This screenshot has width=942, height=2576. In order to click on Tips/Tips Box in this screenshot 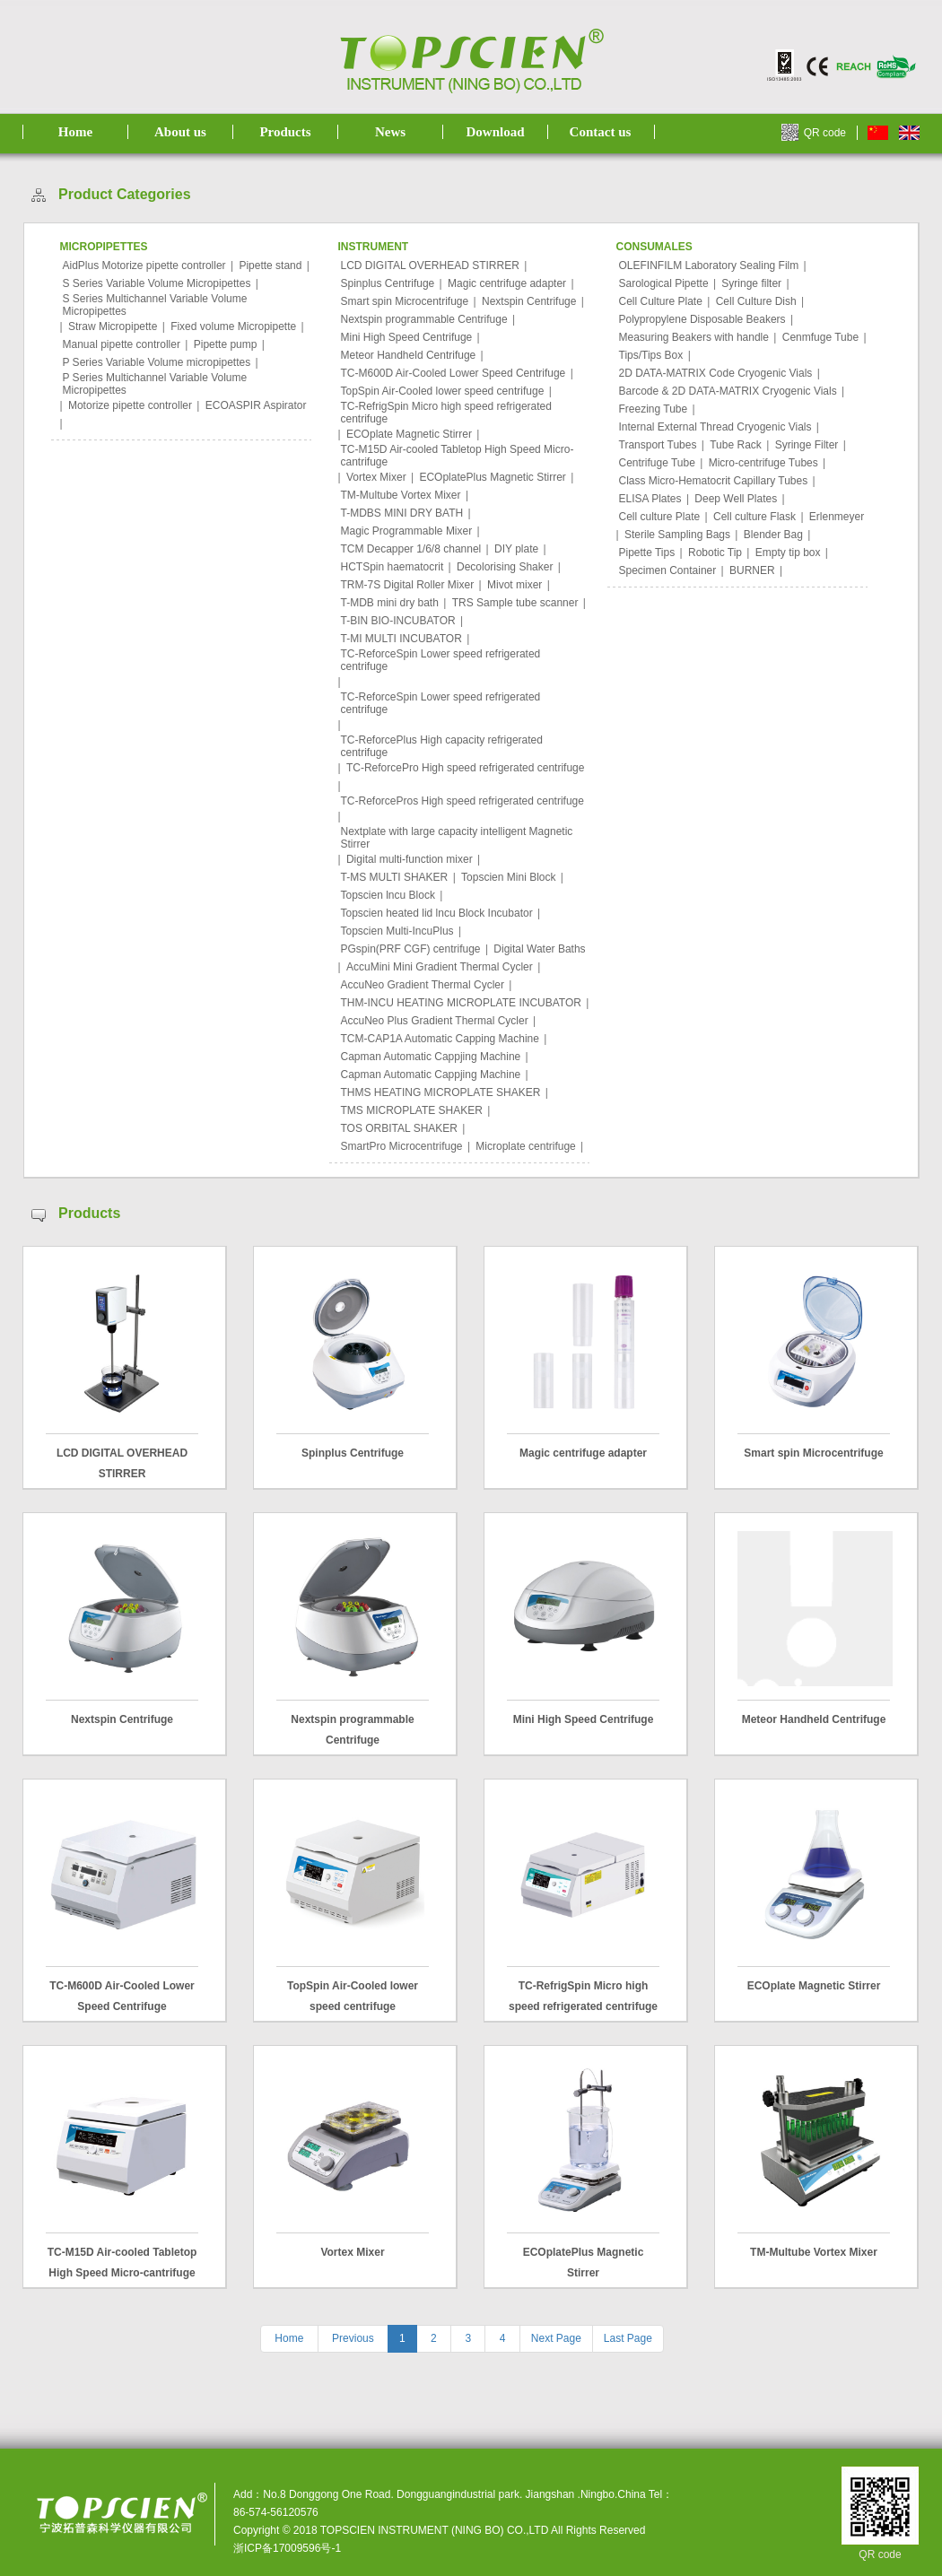, I will do `click(651, 355)`.